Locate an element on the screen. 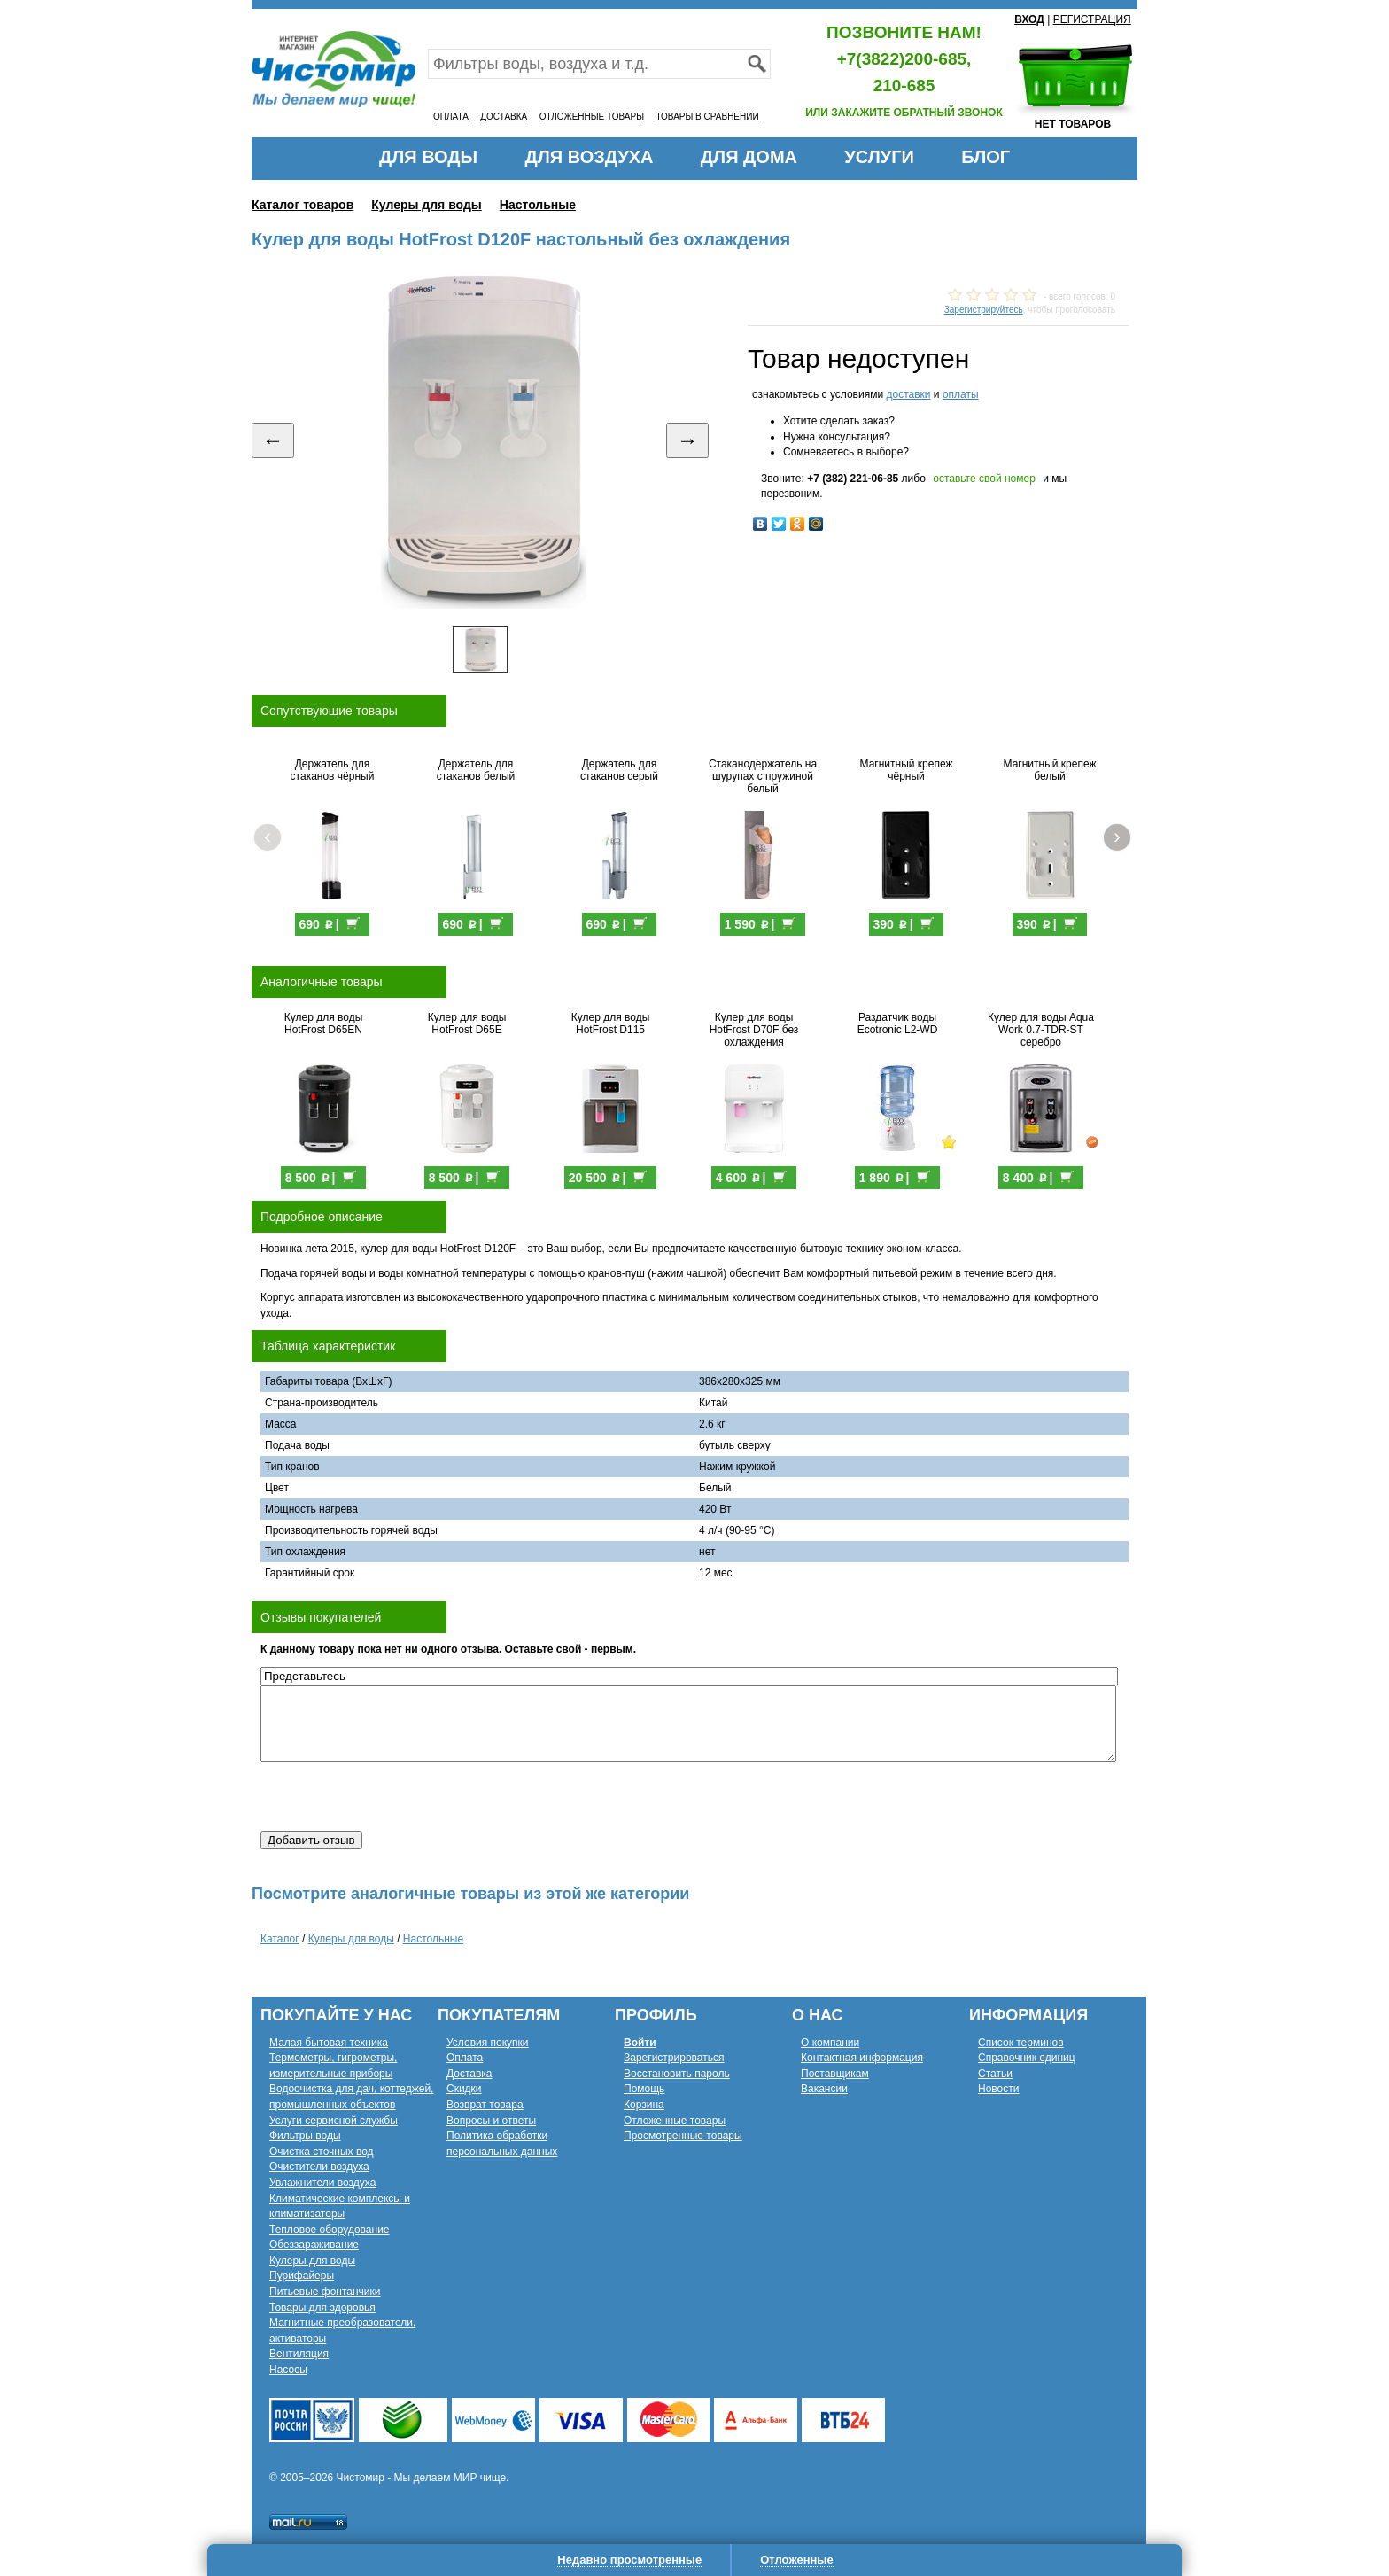  Поставщикам is located at coordinates (835, 2073).